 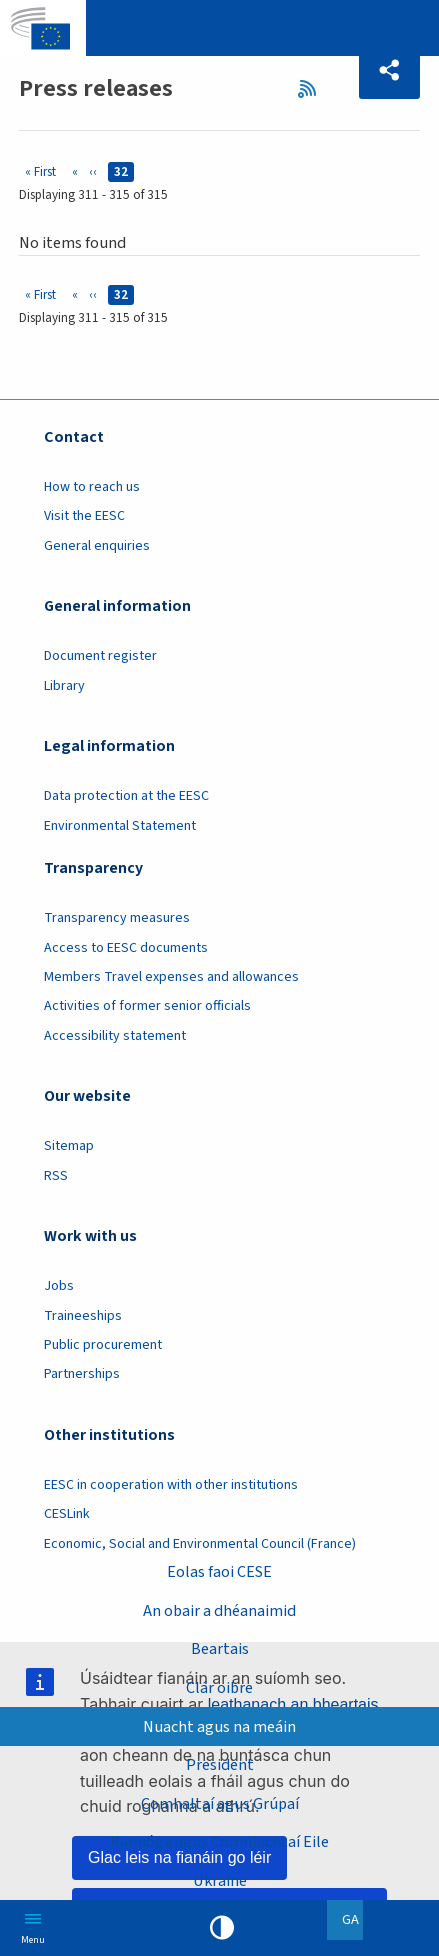 I want to click on Environmental Statement, so click(x=120, y=826).